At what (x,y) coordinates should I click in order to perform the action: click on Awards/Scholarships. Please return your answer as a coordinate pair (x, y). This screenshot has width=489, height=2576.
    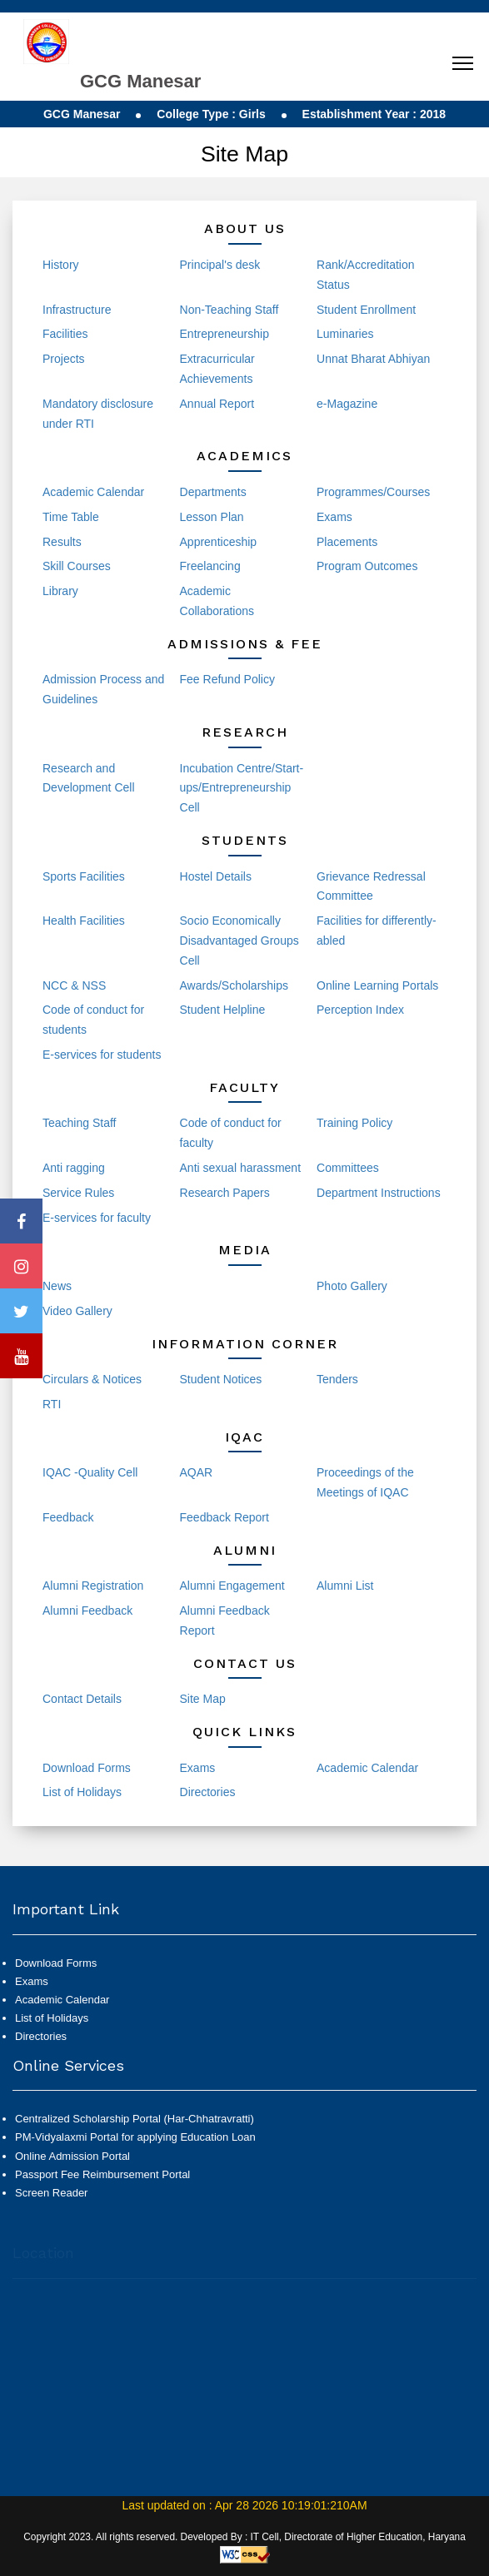
    Looking at the image, I should click on (234, 985).